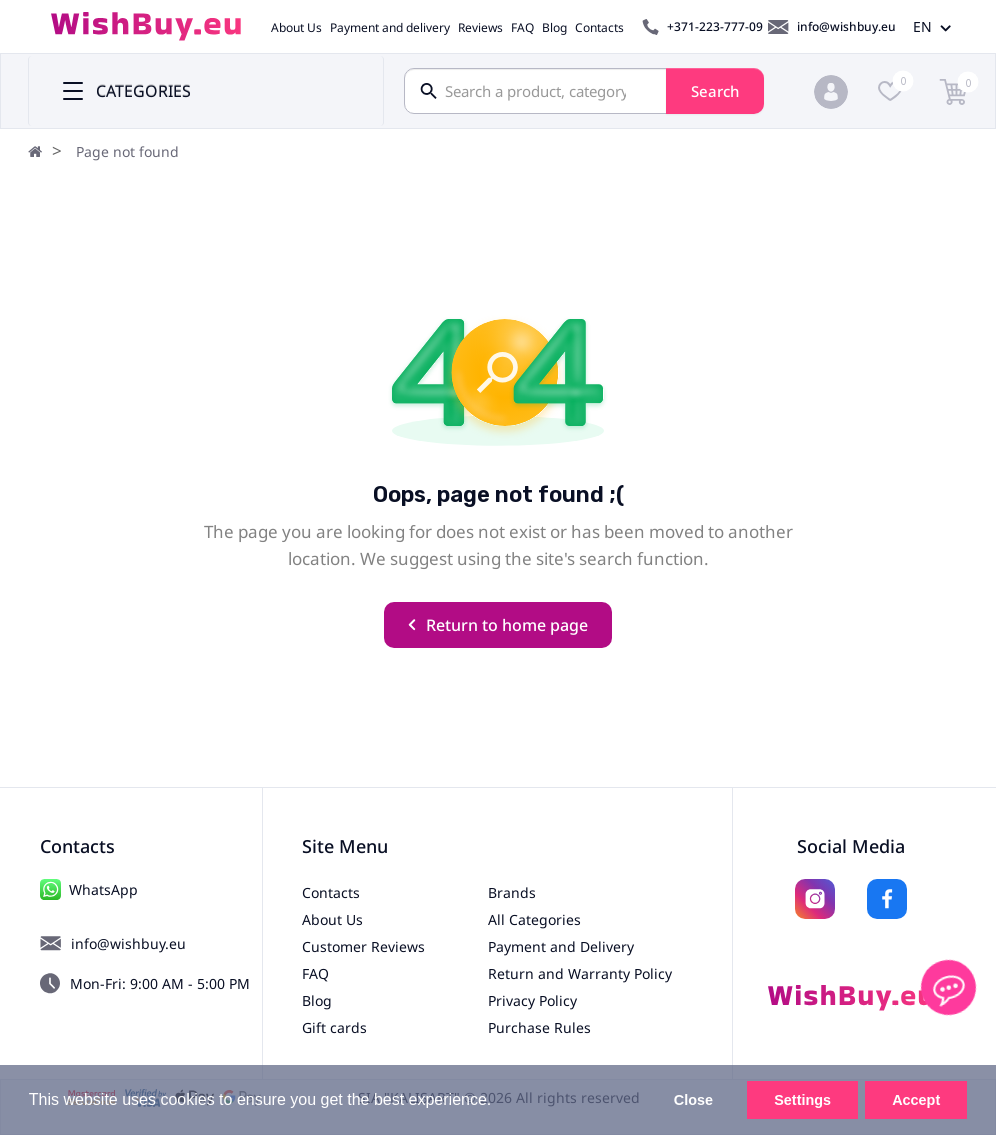  What do you see at coordinates (561, 946) in the screenshot?
I see `Payment and Delivery` at bounding box center [561, 946].